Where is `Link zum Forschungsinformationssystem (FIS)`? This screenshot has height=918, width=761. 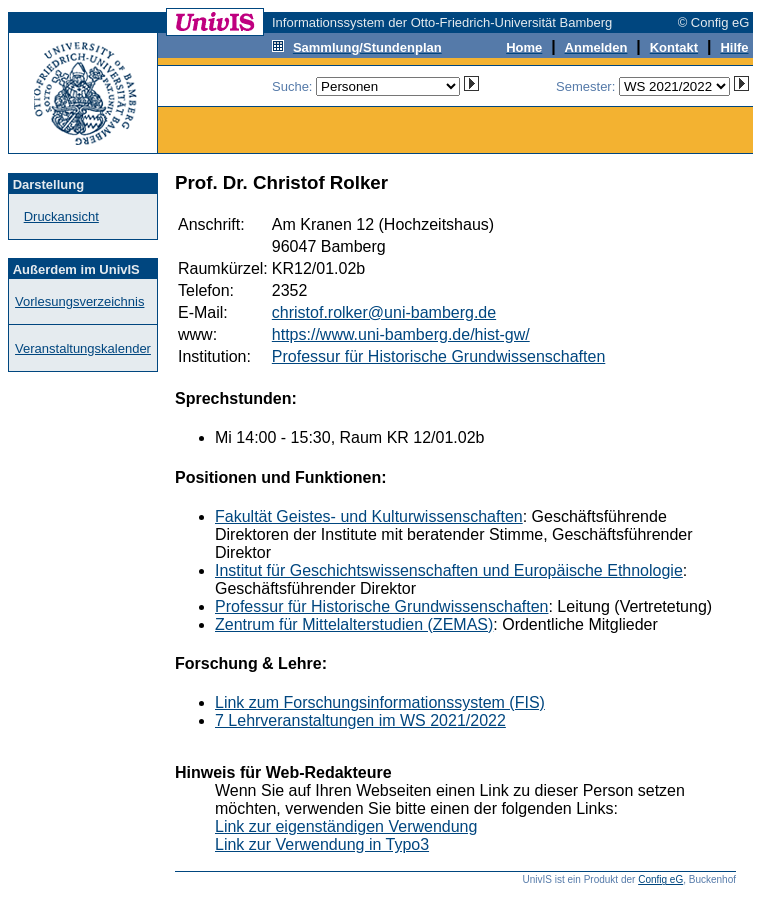 Link zum Forschungsinformationssystem (FIS) is located at coordinates (380, 702).